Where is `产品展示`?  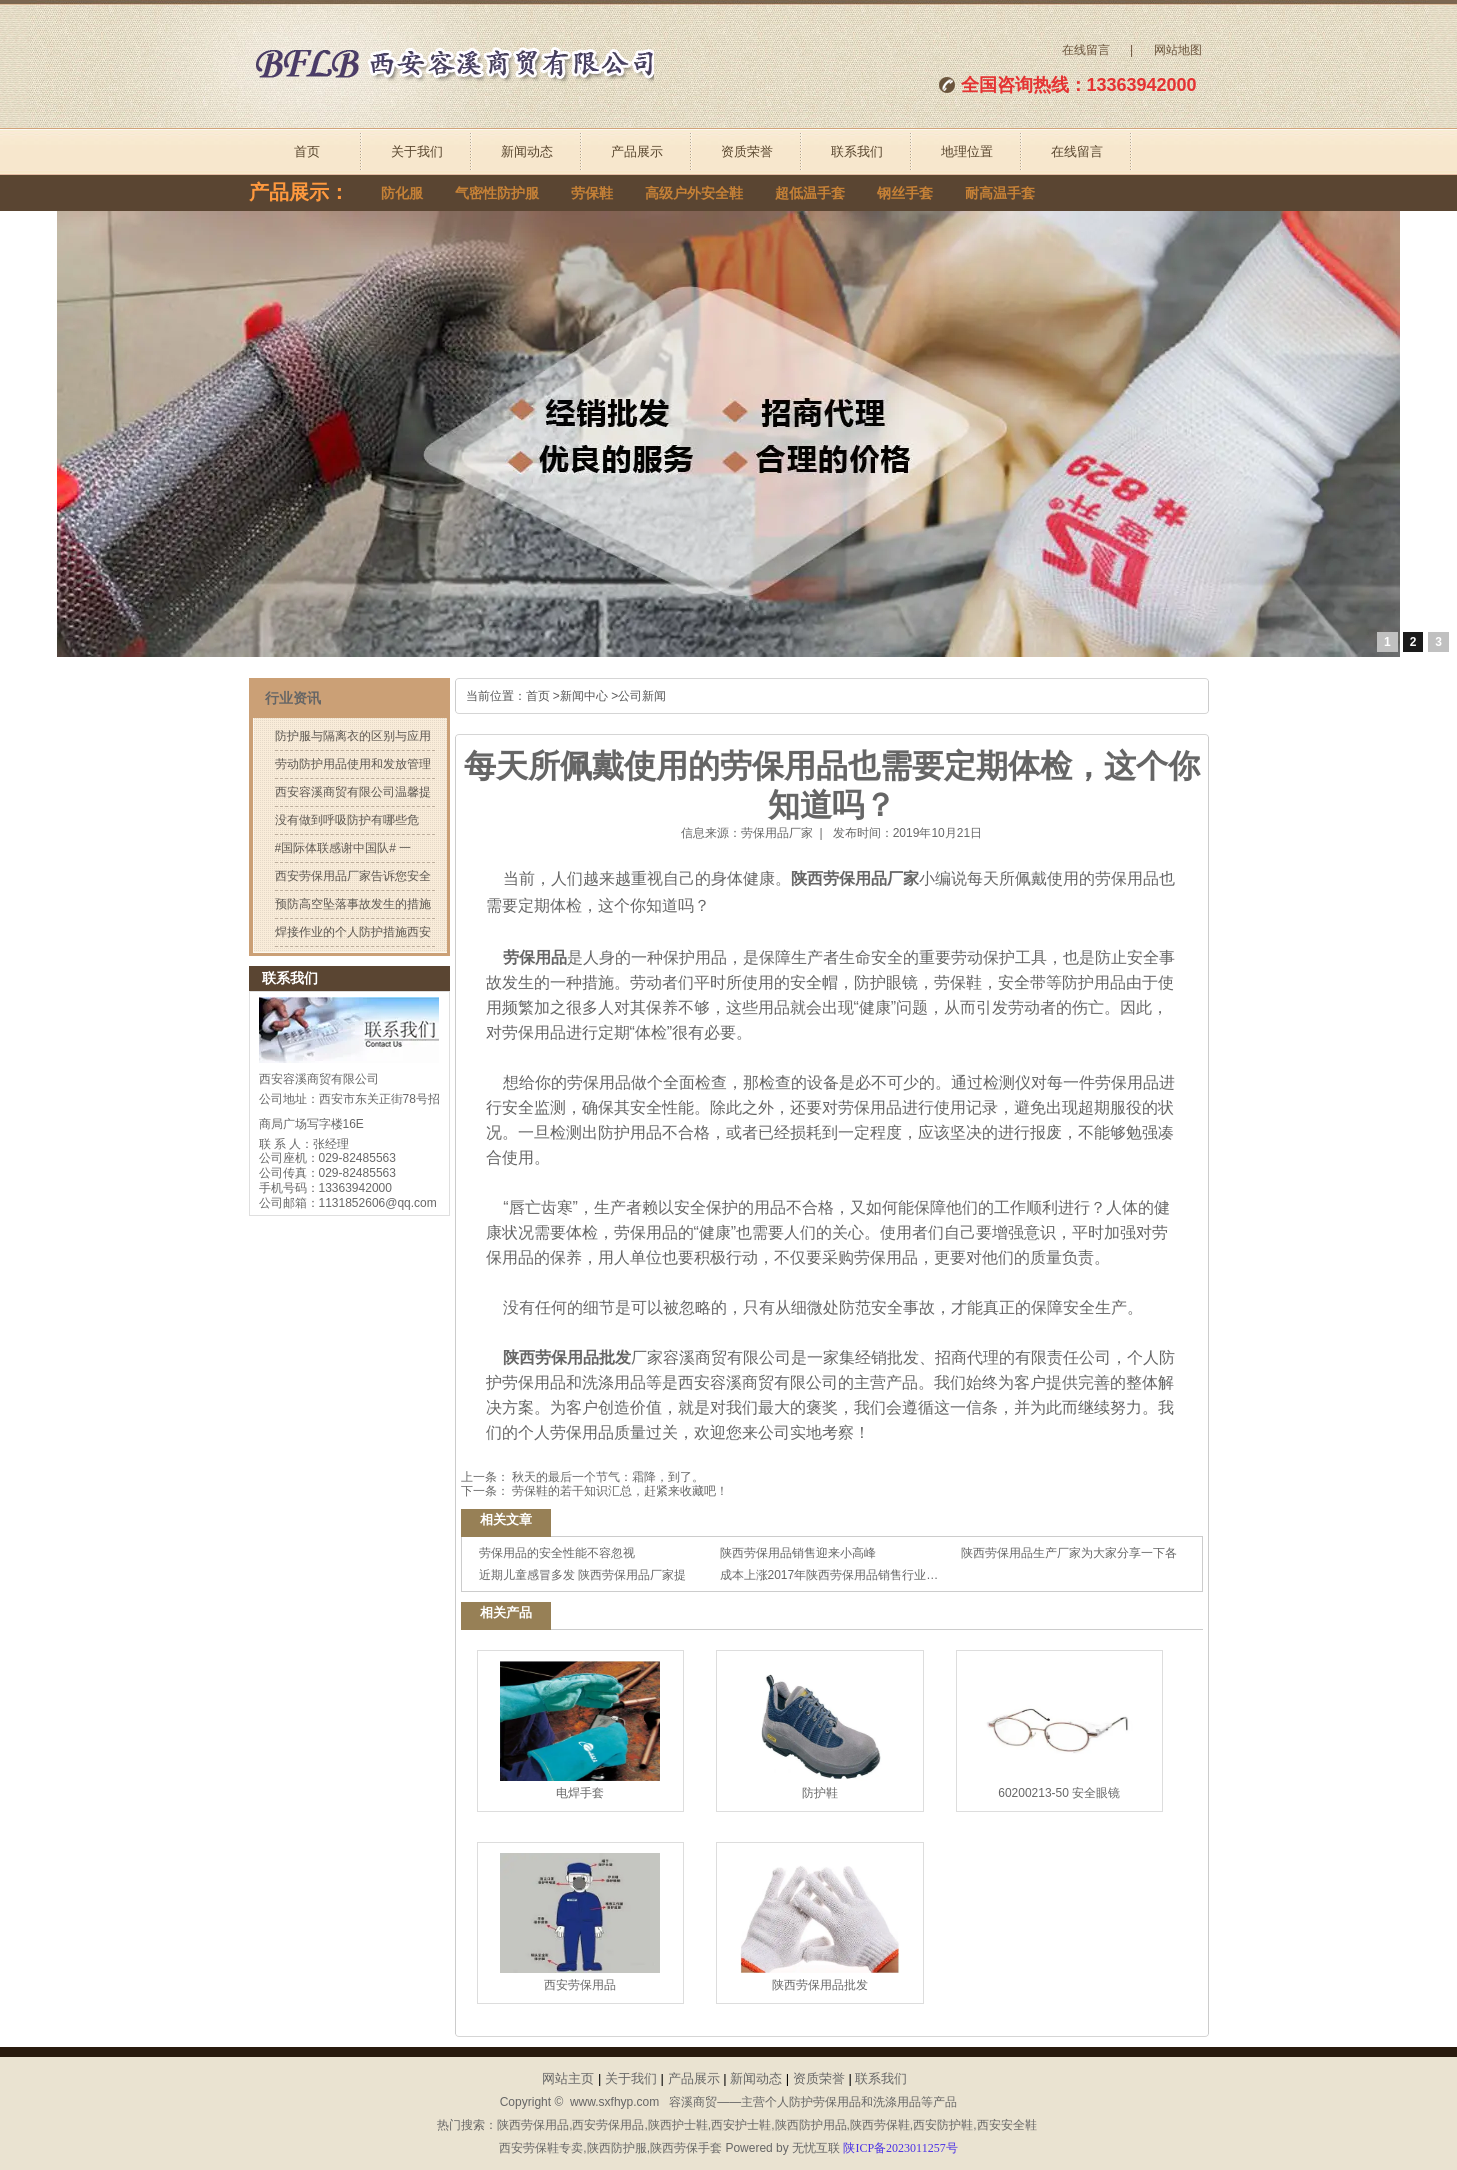
产品展示 is located at coordinates (637, 151).